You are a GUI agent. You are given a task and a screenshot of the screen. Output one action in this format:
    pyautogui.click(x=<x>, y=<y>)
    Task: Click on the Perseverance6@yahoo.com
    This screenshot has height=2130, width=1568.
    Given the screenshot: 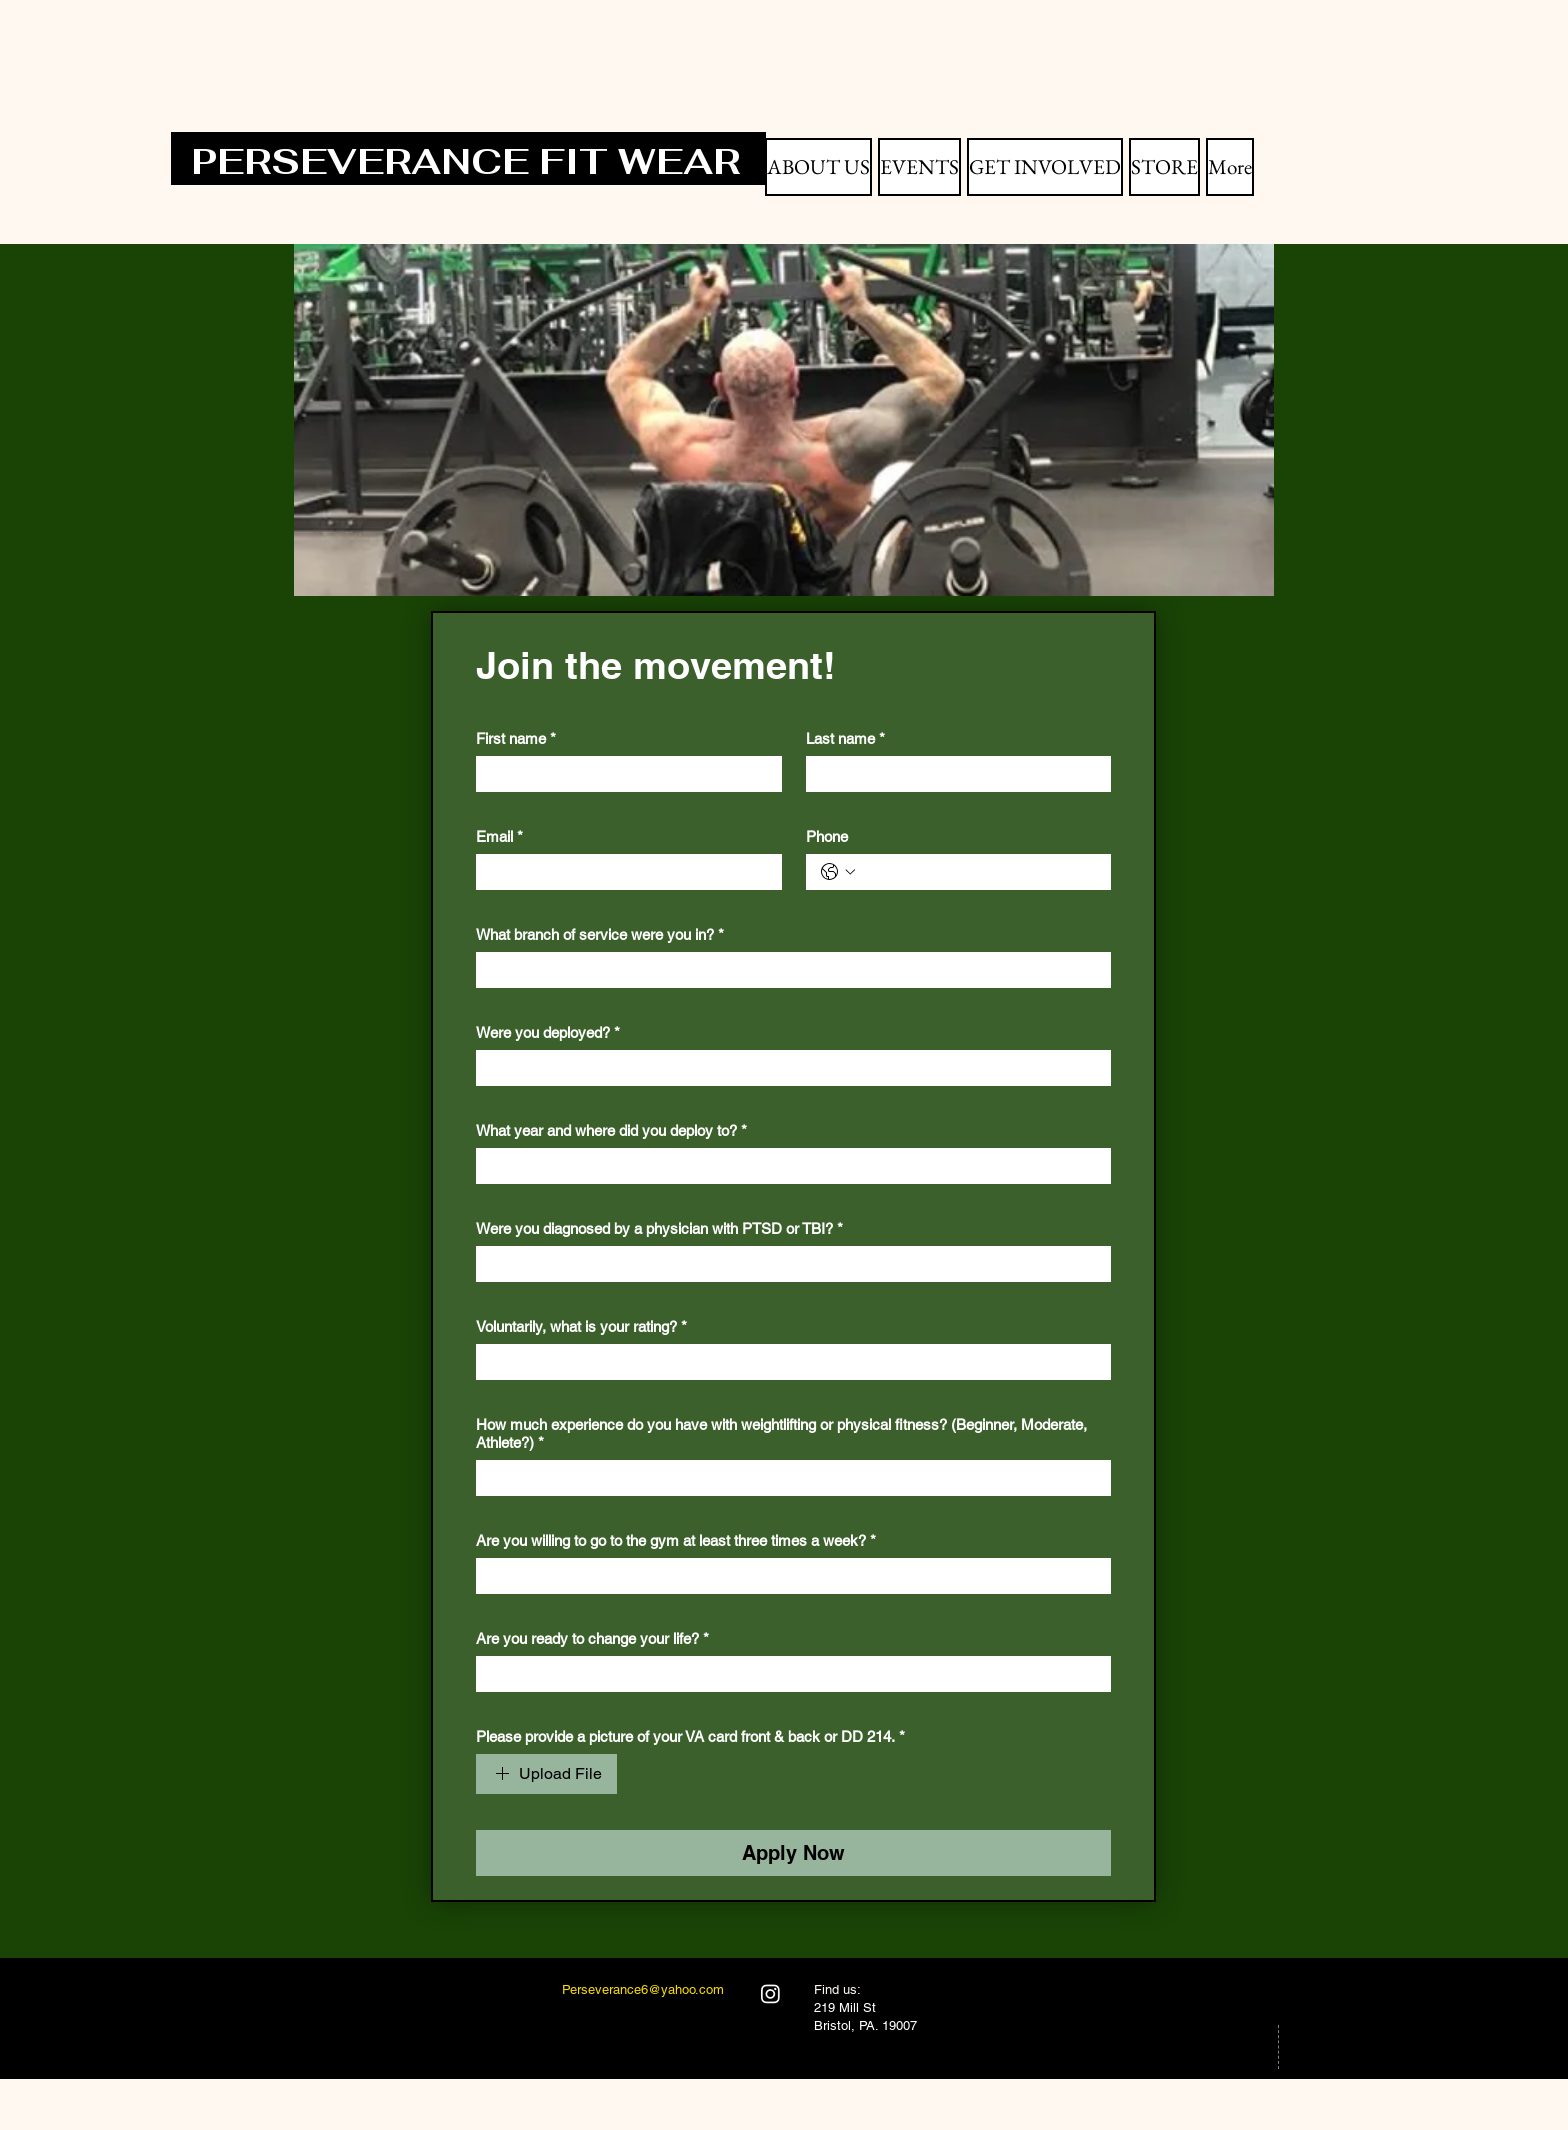 What is the action you would take?
    pyautogui.click(x=643, y=1989)
    